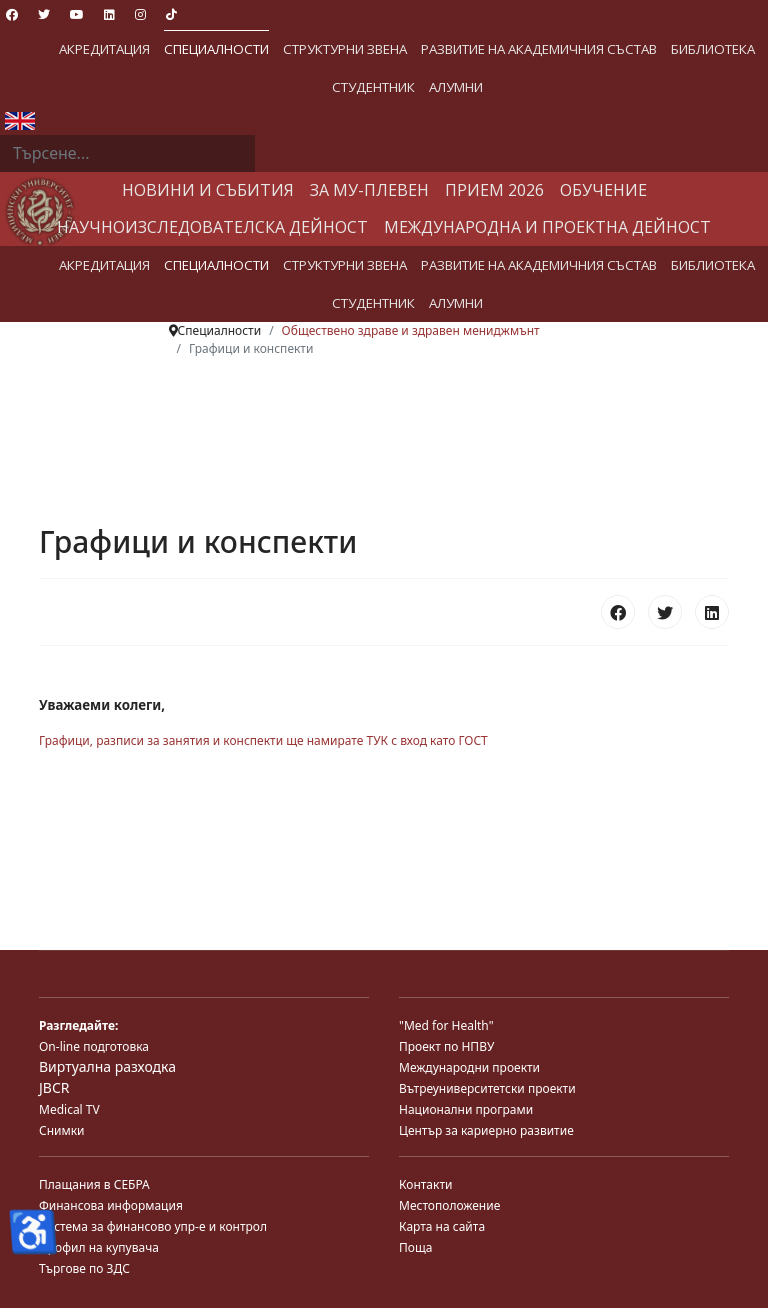  What do you see at coordinates (84, 1268) in the screenshot?
I see `Търгове по ЗДС` at bounding box center [84, 1268].